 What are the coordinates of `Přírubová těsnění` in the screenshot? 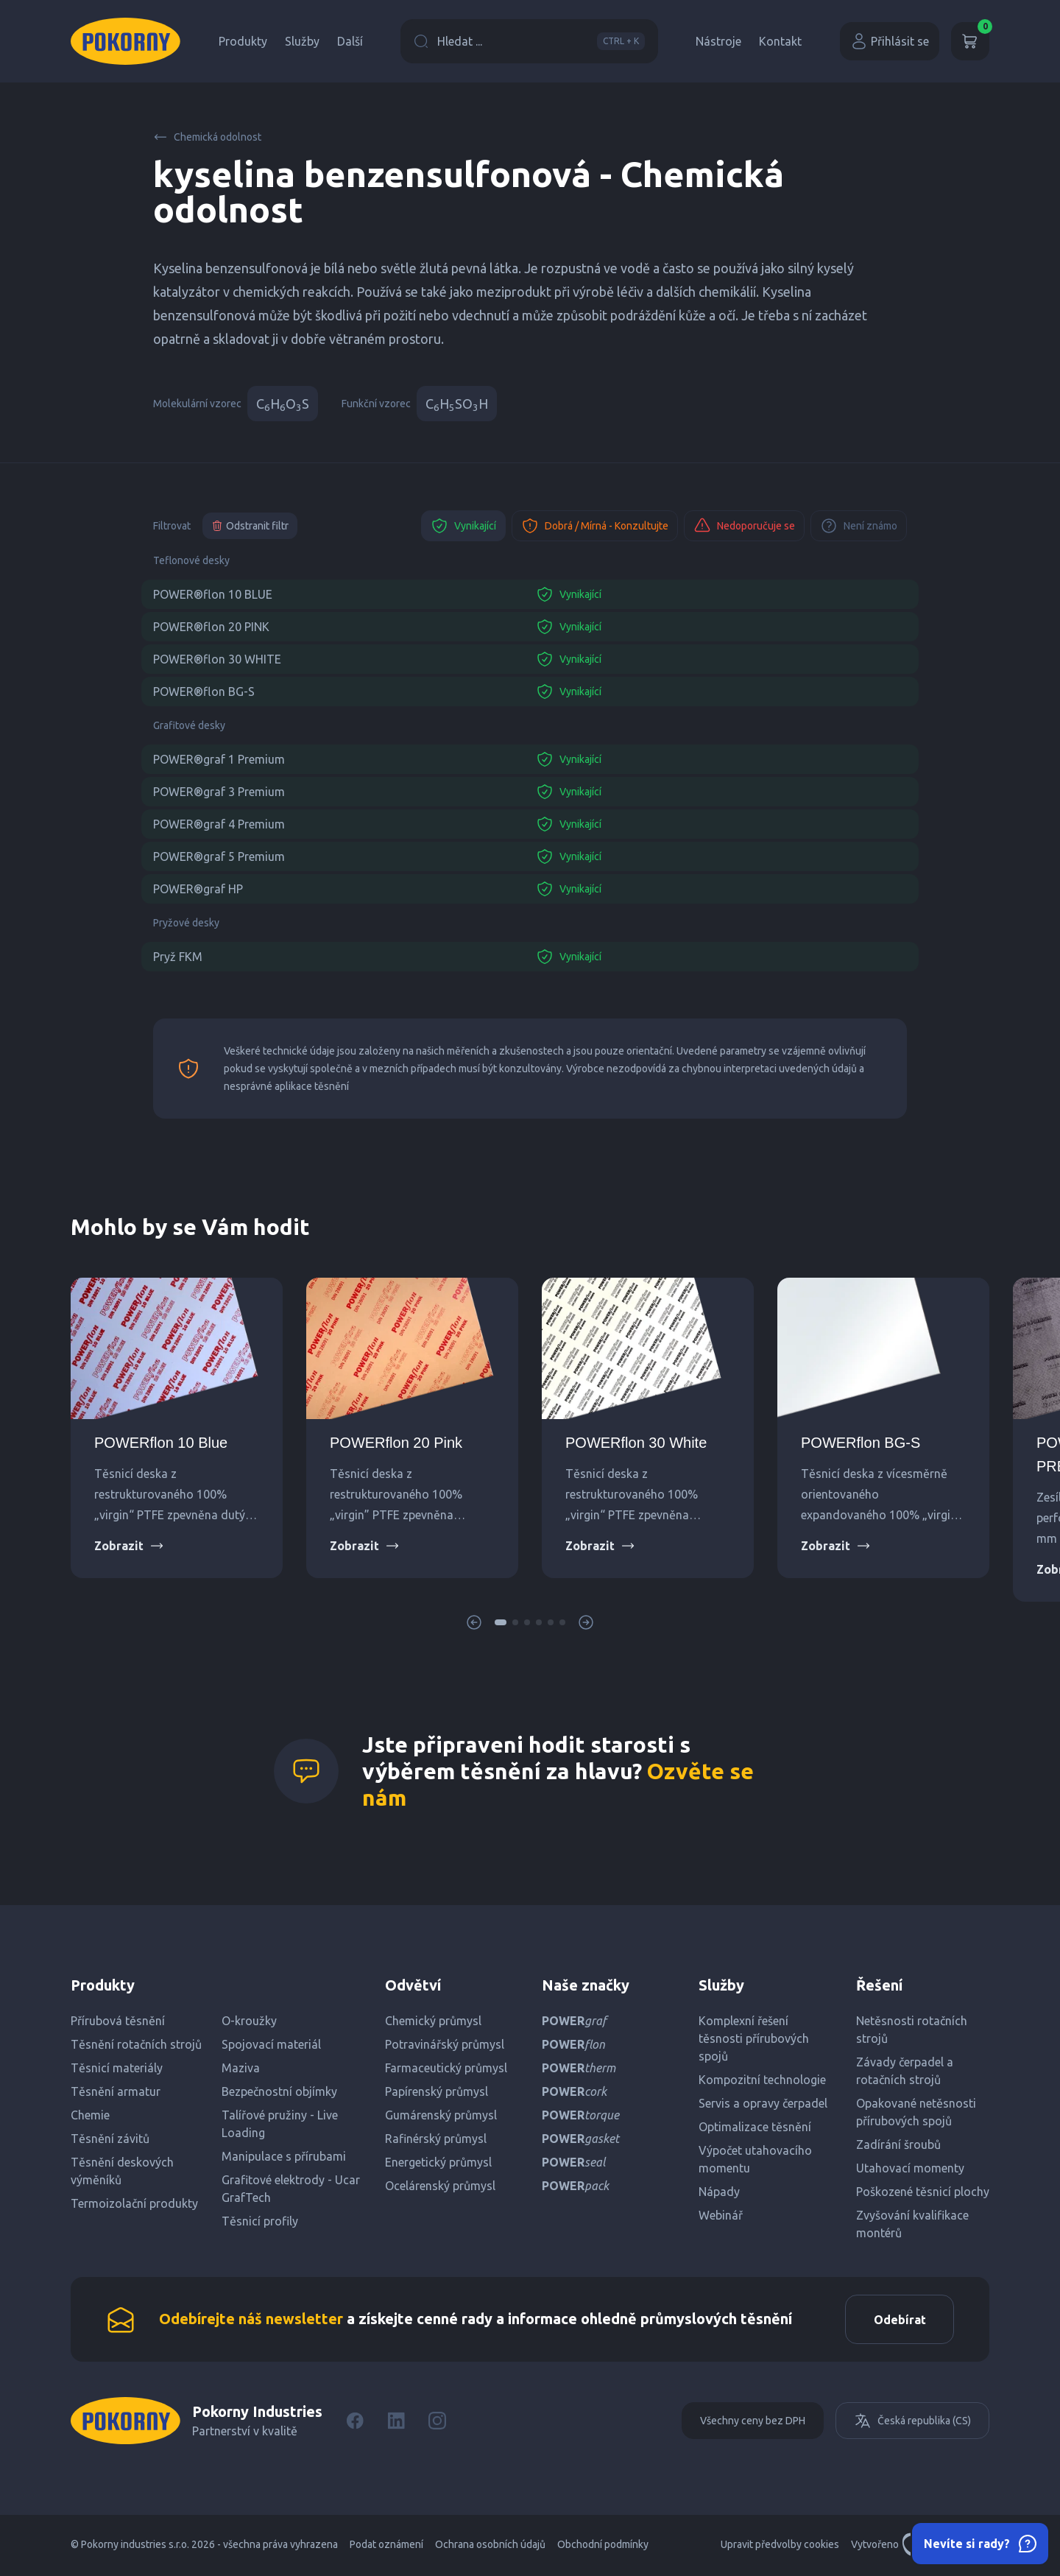 It's located at (118, 2020).